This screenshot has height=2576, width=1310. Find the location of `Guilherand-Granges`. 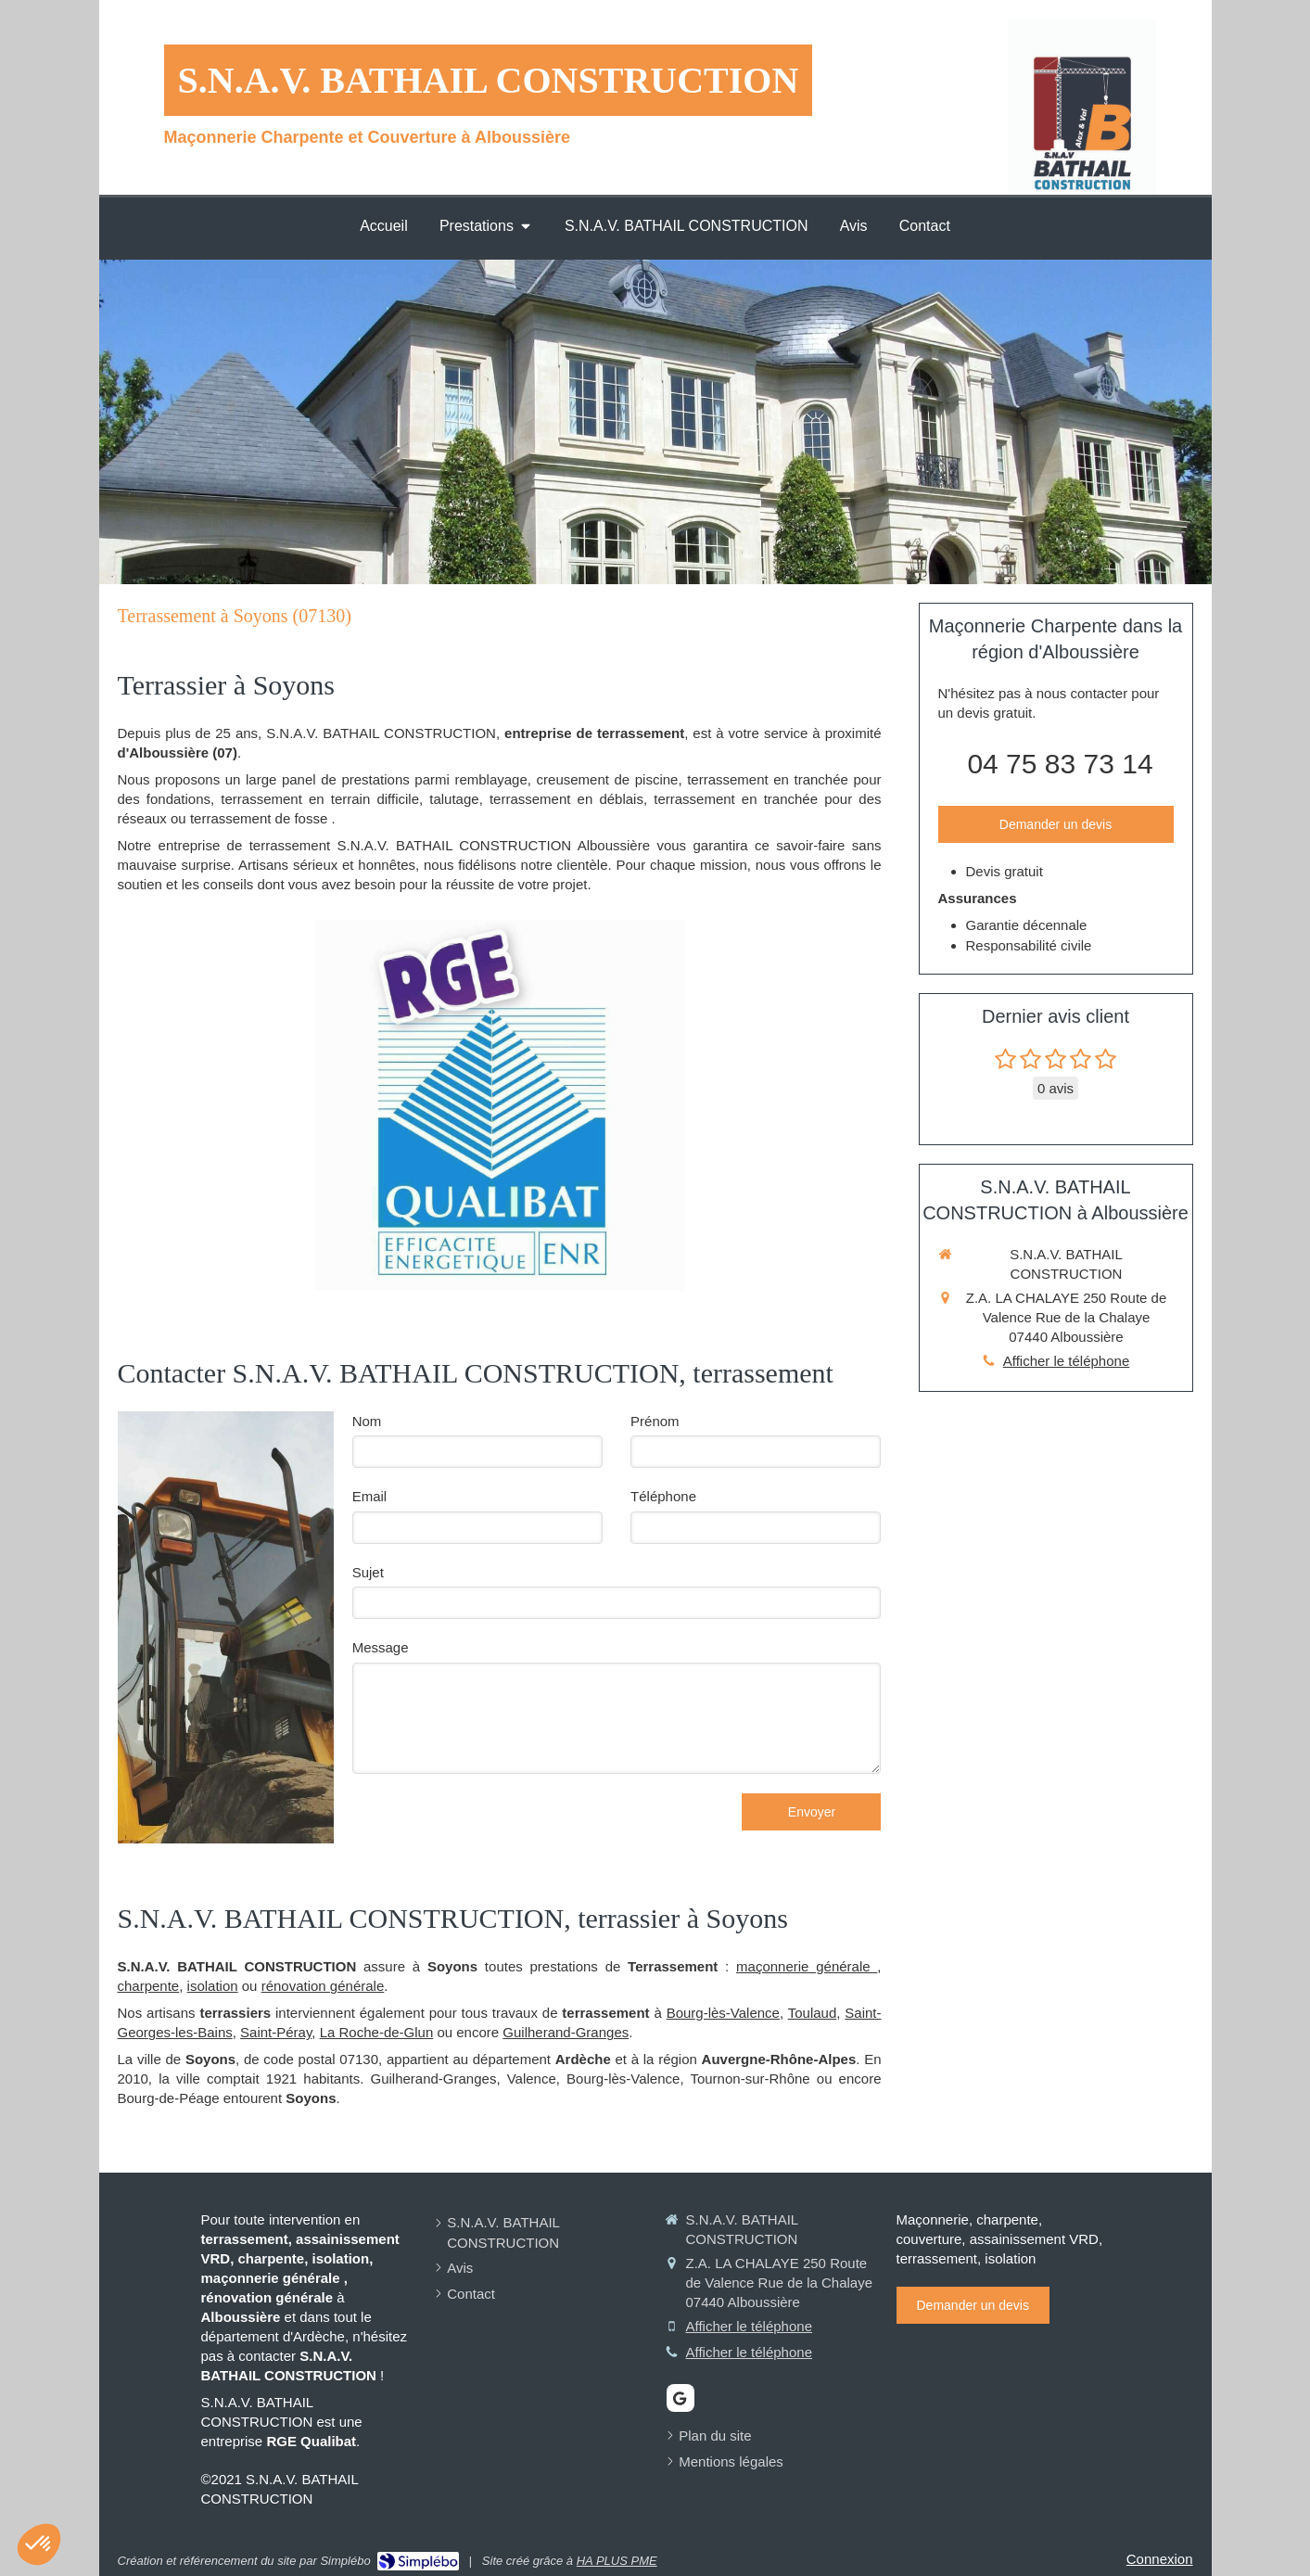

Guilherand-Granges is located at coordinates (565, 2032).